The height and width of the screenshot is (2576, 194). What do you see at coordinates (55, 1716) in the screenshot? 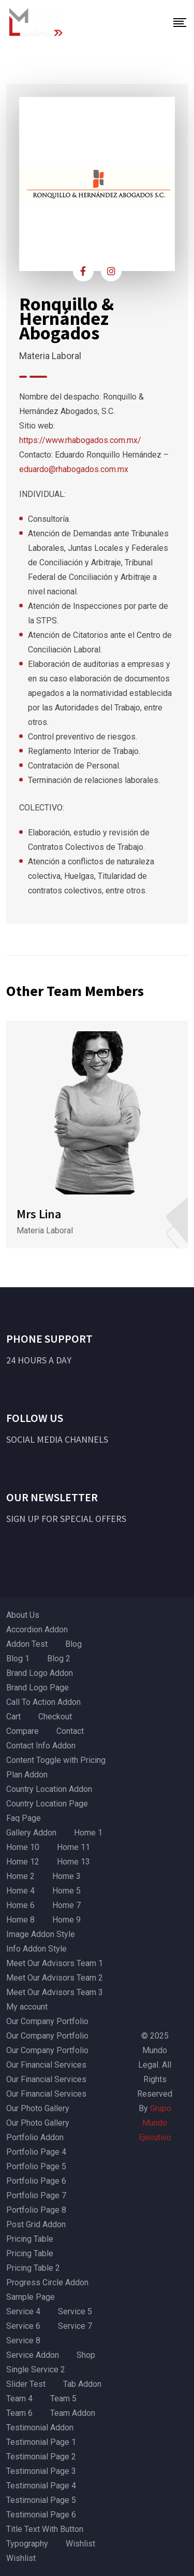
I see `Checkout` at bounding box center [55, 1716].